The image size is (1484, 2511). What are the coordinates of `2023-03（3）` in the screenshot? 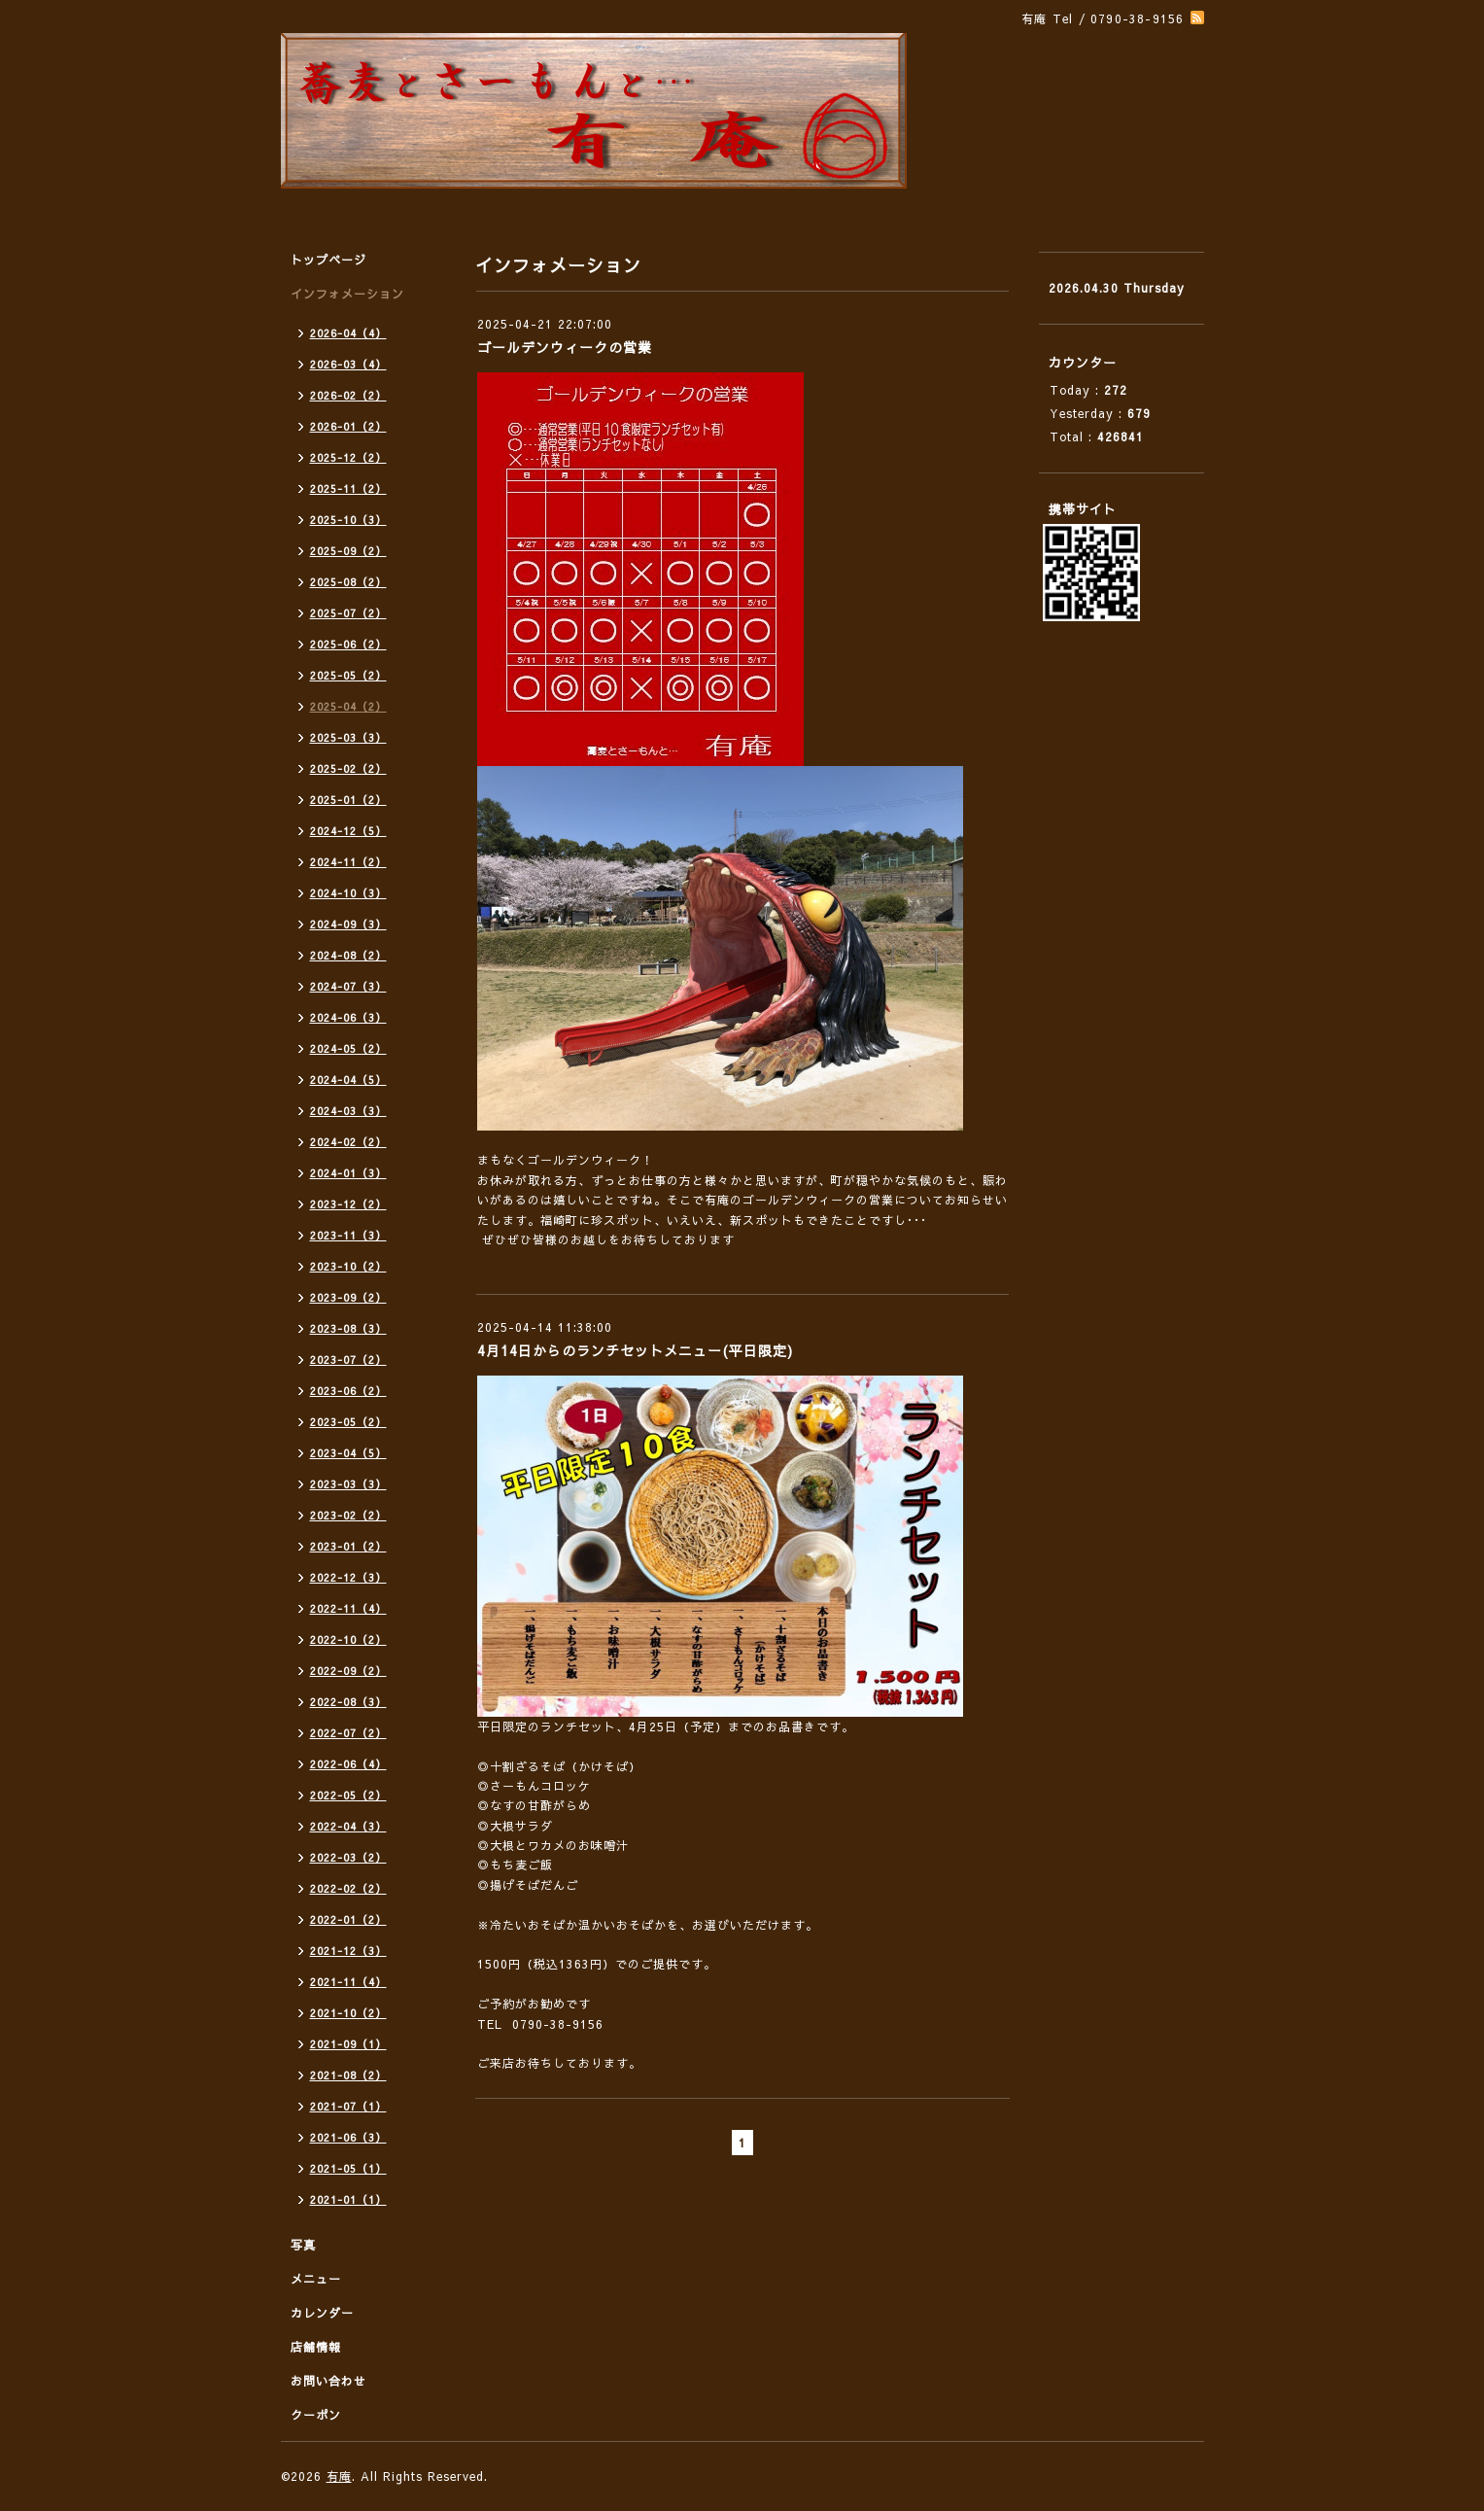 It's located at (348, 1484).